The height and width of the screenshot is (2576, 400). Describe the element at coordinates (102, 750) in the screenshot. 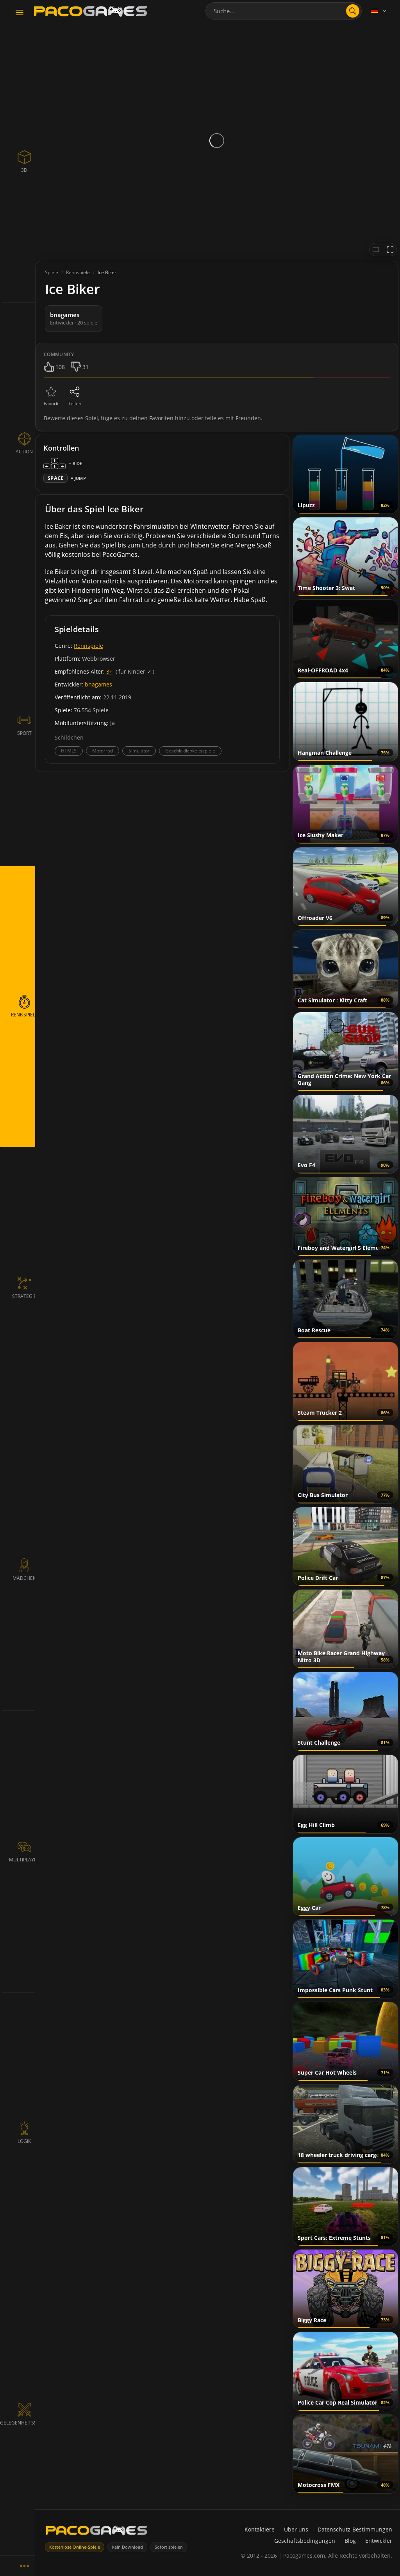

I see `Motorrad` at that location.